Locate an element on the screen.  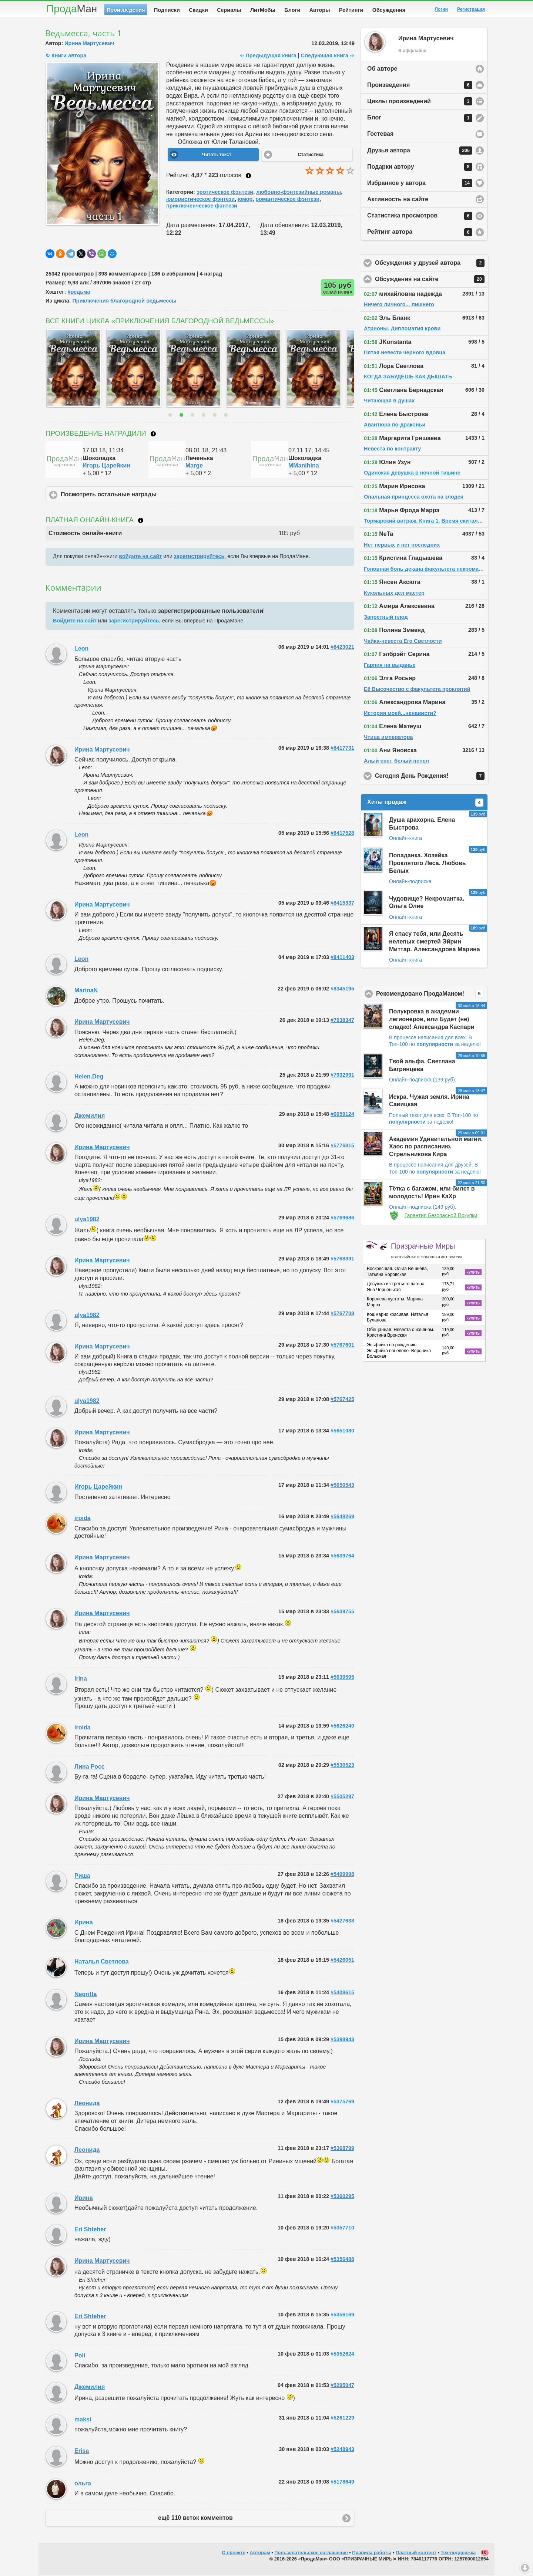
#5427638 is located at coordinates (342, 1922).